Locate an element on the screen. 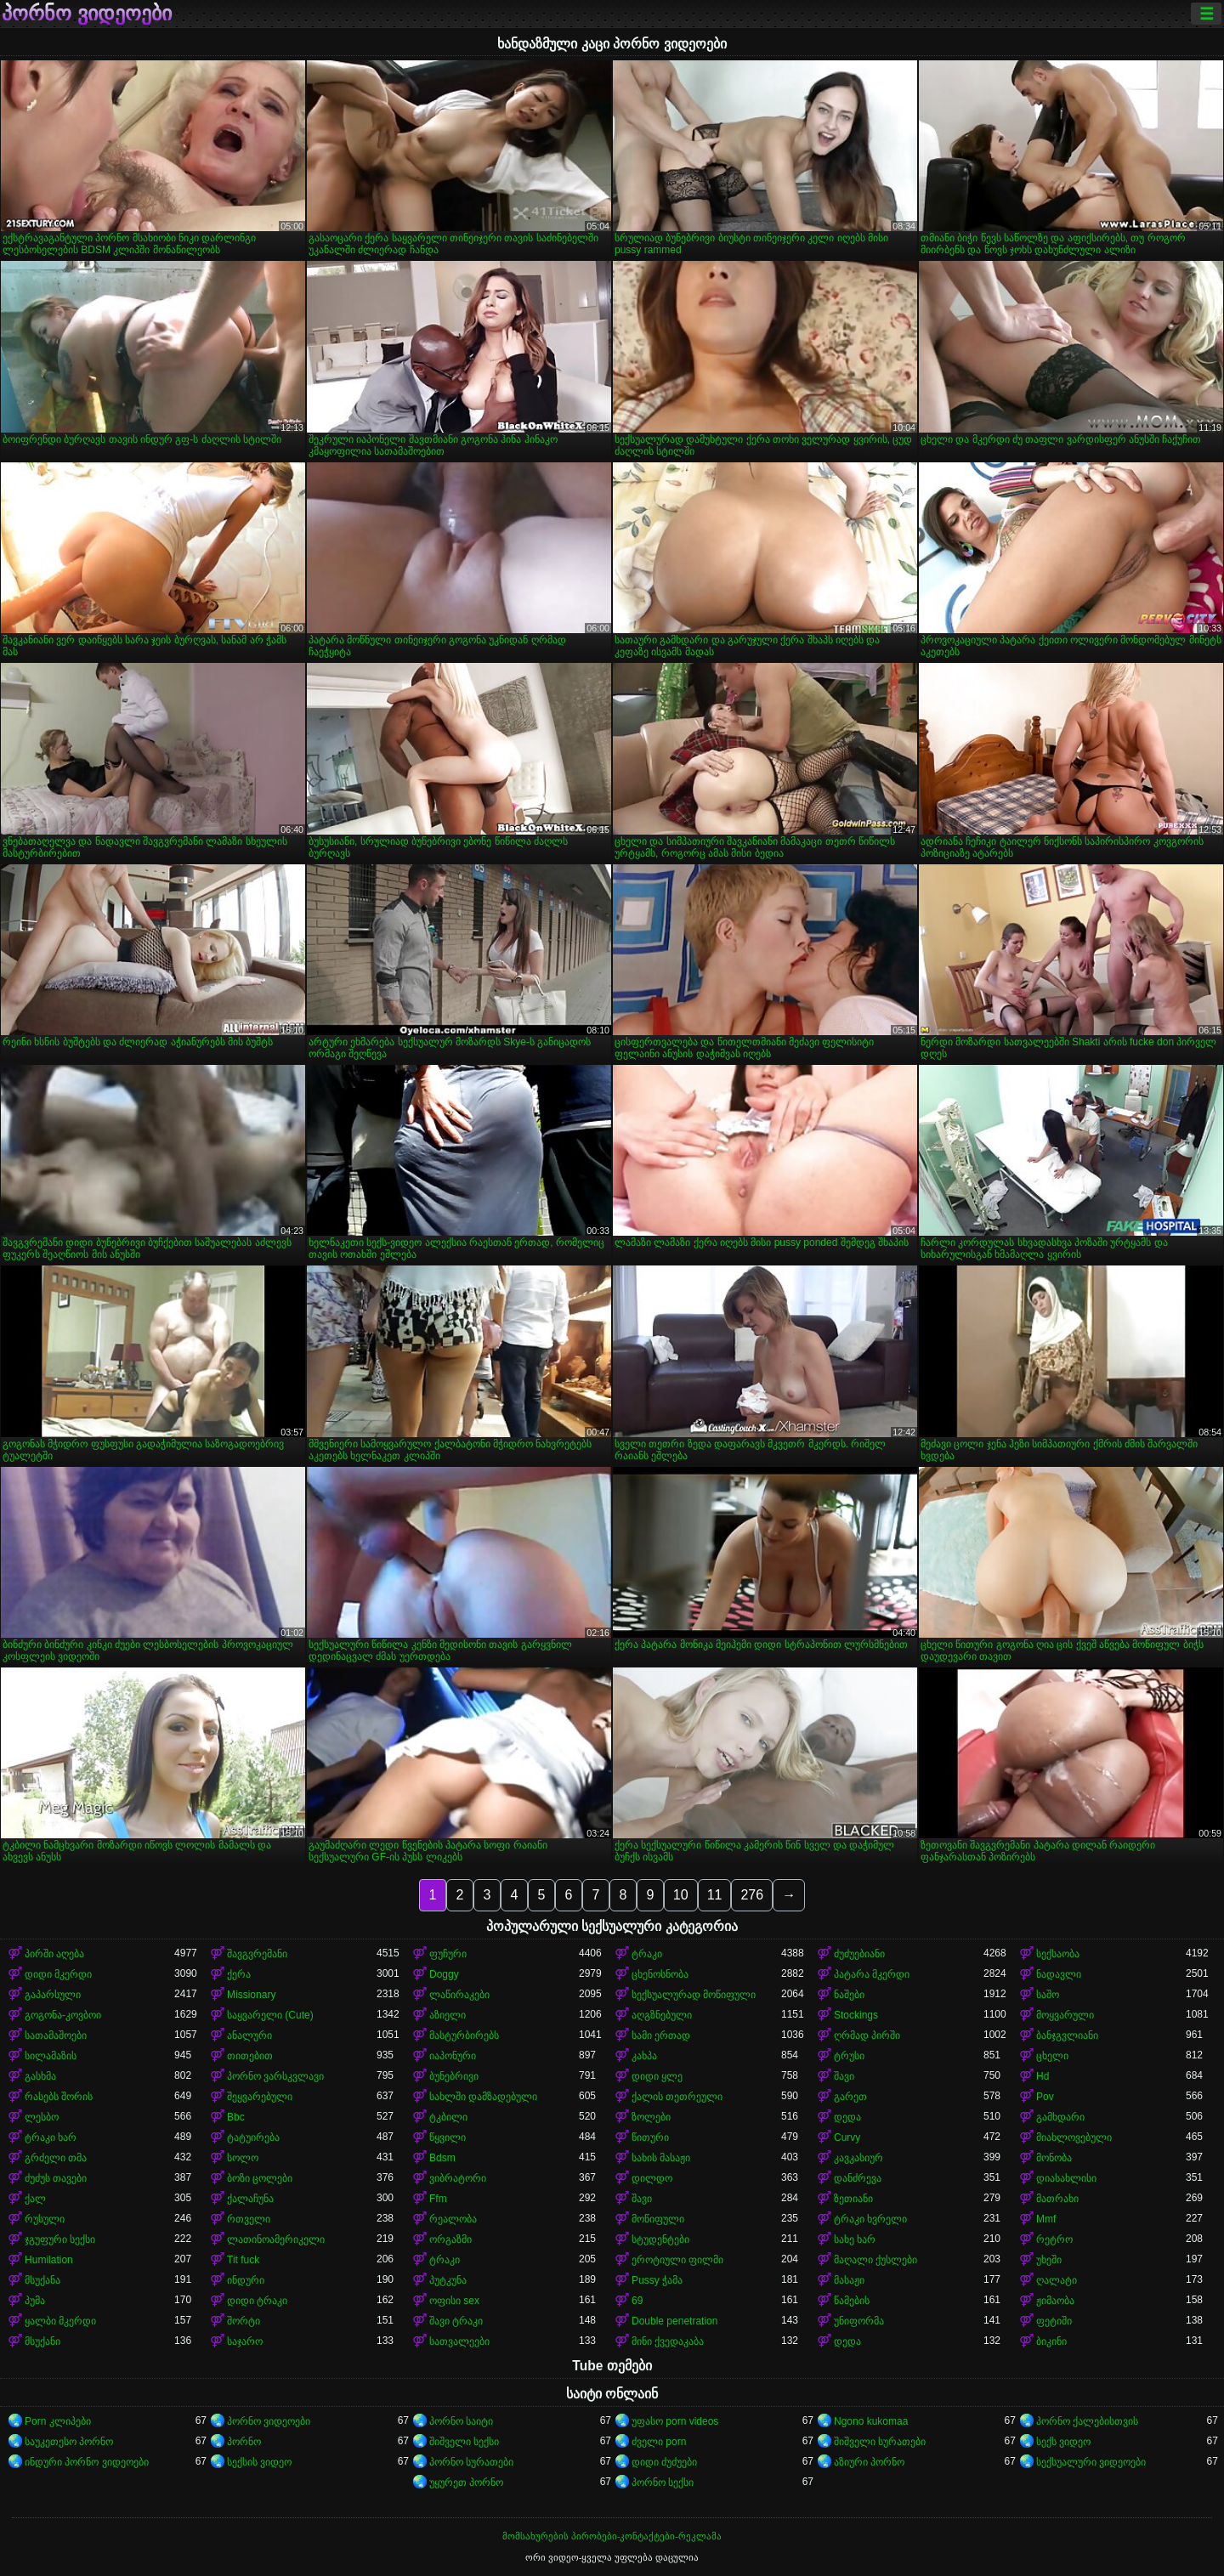 This screenshot has width=1224, height=2576. 10 is located at coordinates (680, 1895).